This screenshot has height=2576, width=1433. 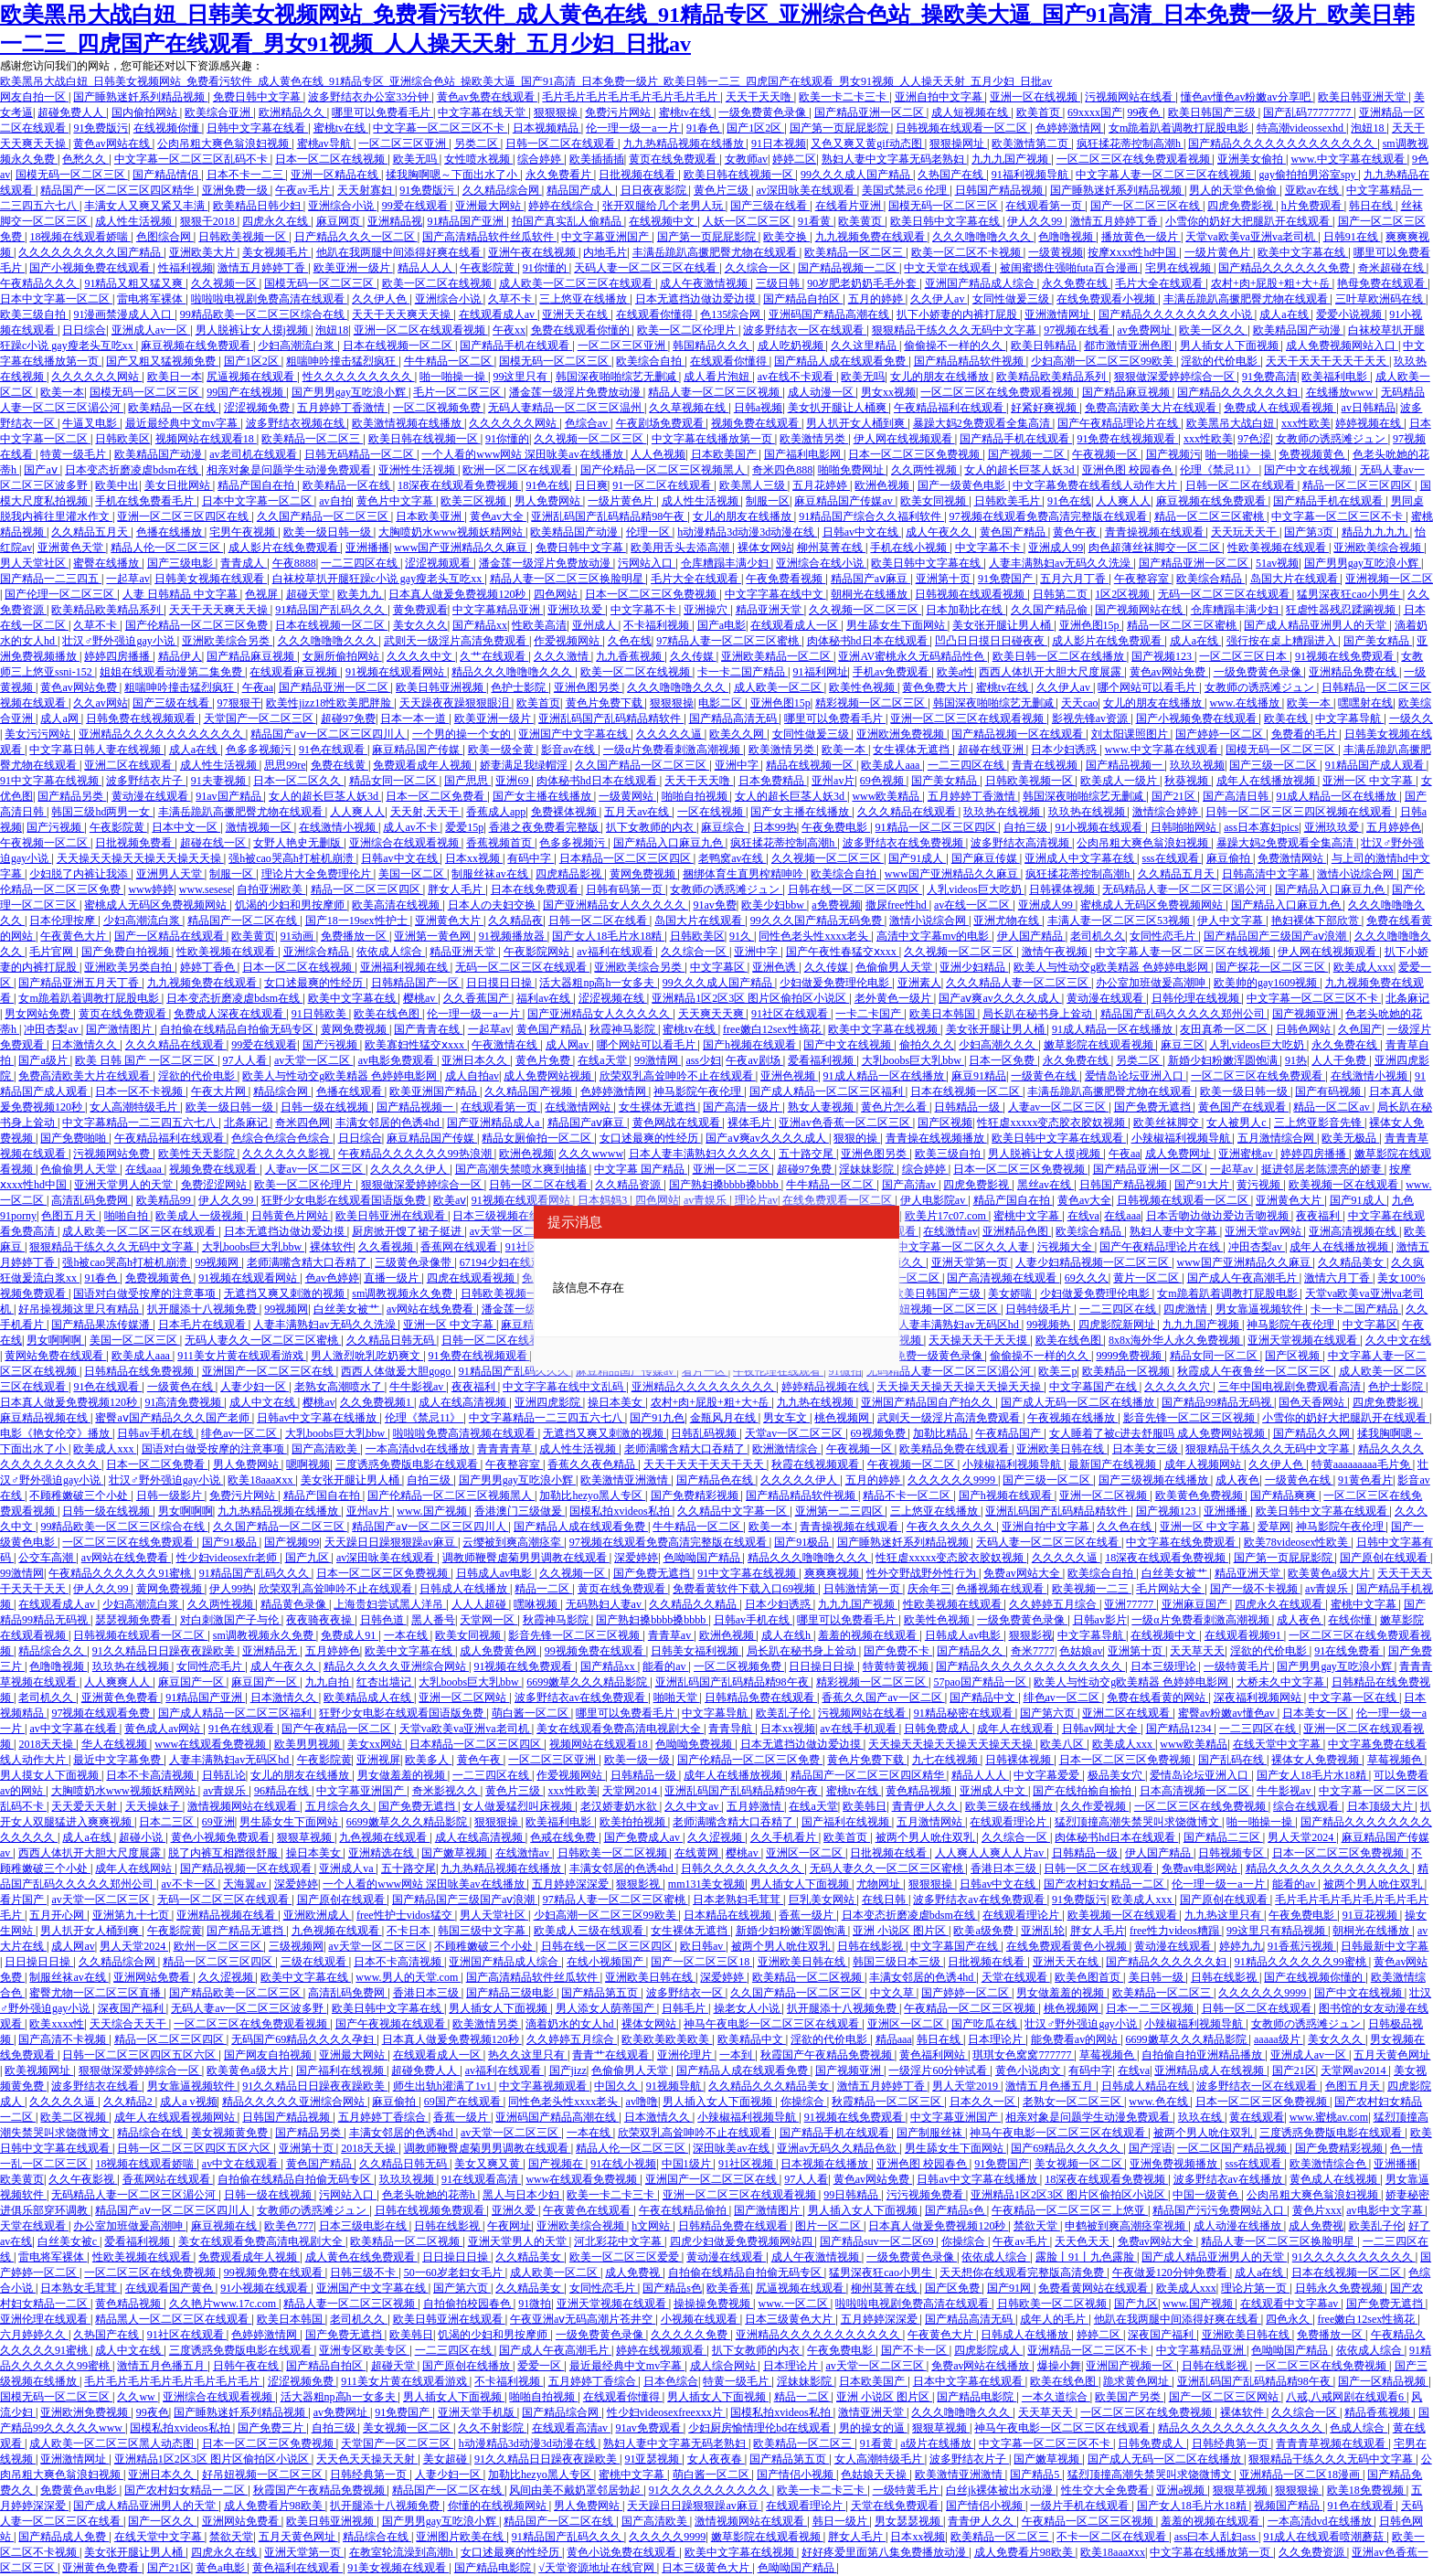 I want to click on 人妻丰满熟妇av无码区hd, so click(x=959, y=1324).